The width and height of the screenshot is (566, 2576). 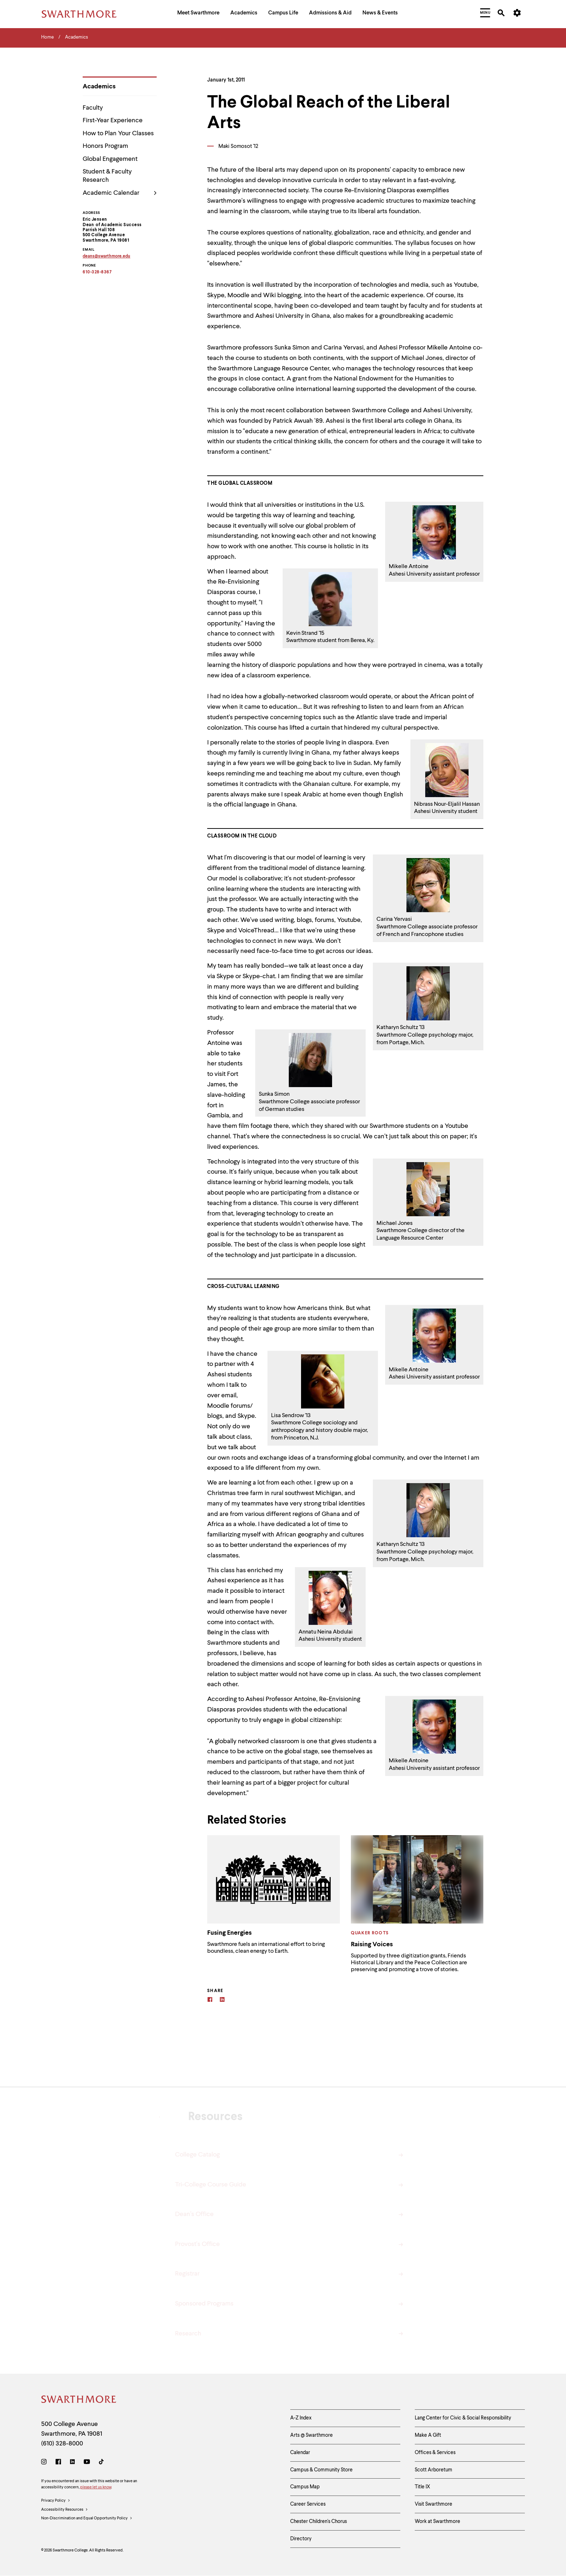 I want to click on [menuitem], so click(x=198, y=14).